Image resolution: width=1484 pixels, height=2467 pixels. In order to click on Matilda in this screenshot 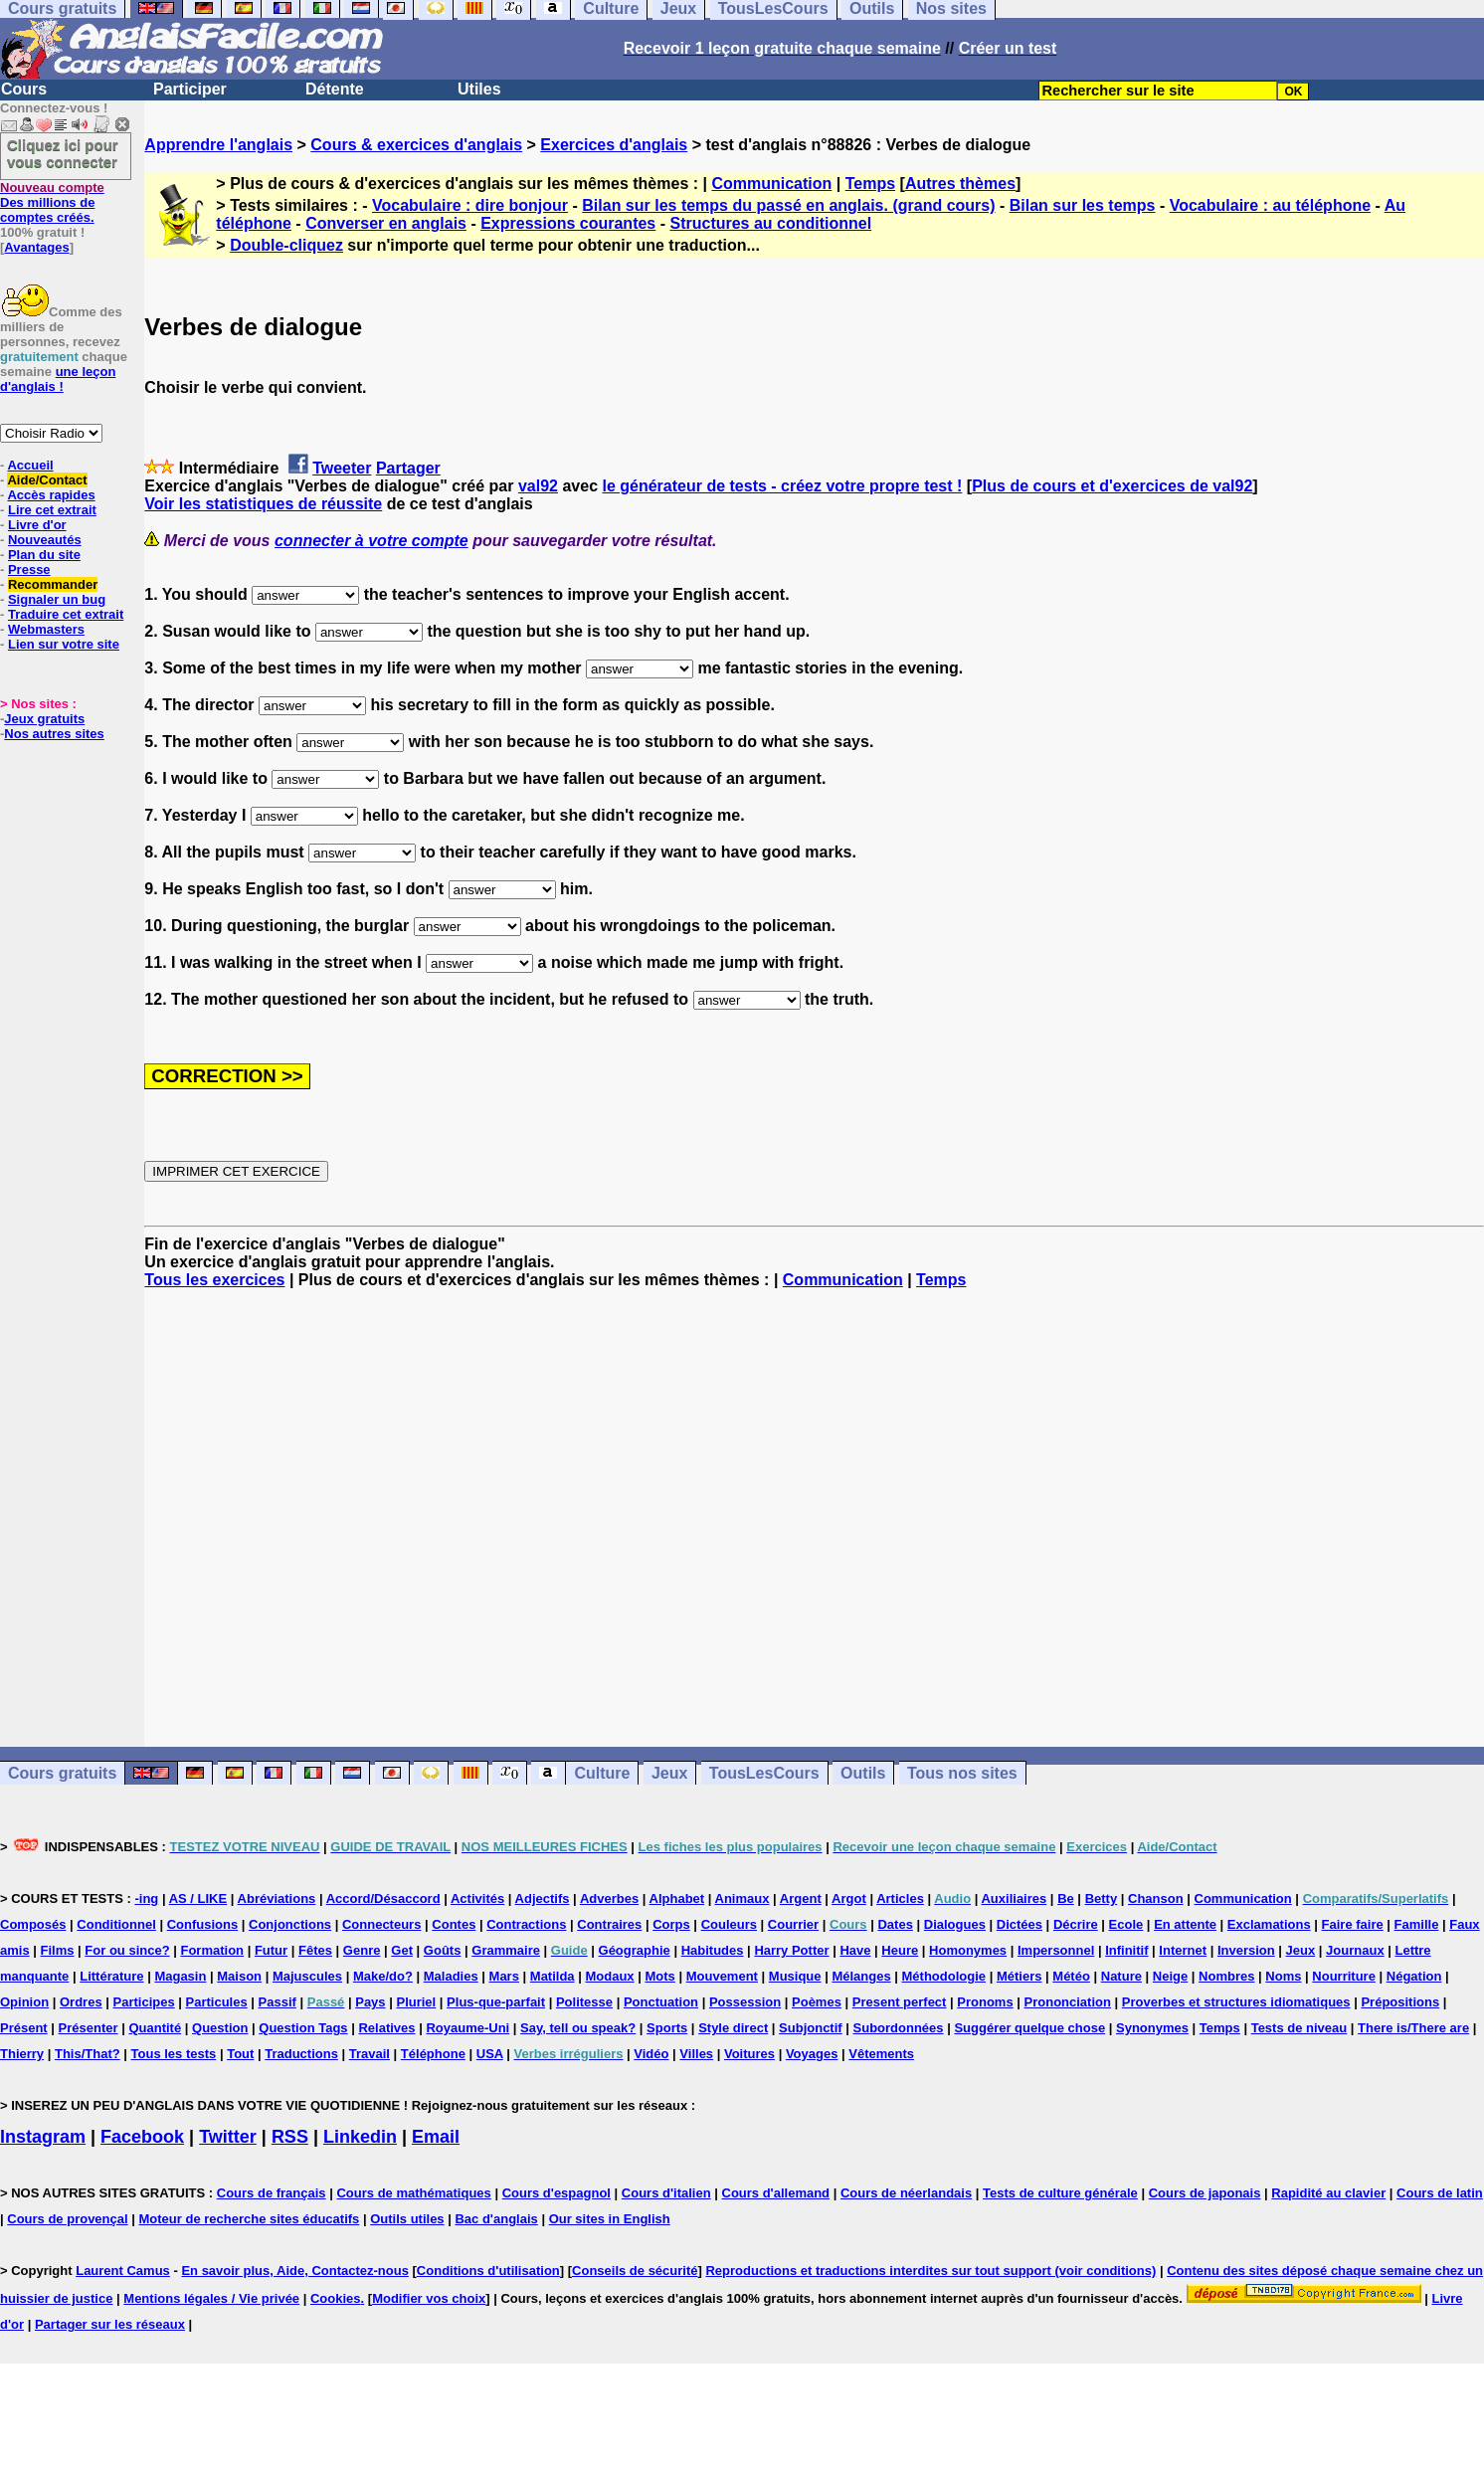, I will do `click(552, 1976)`.